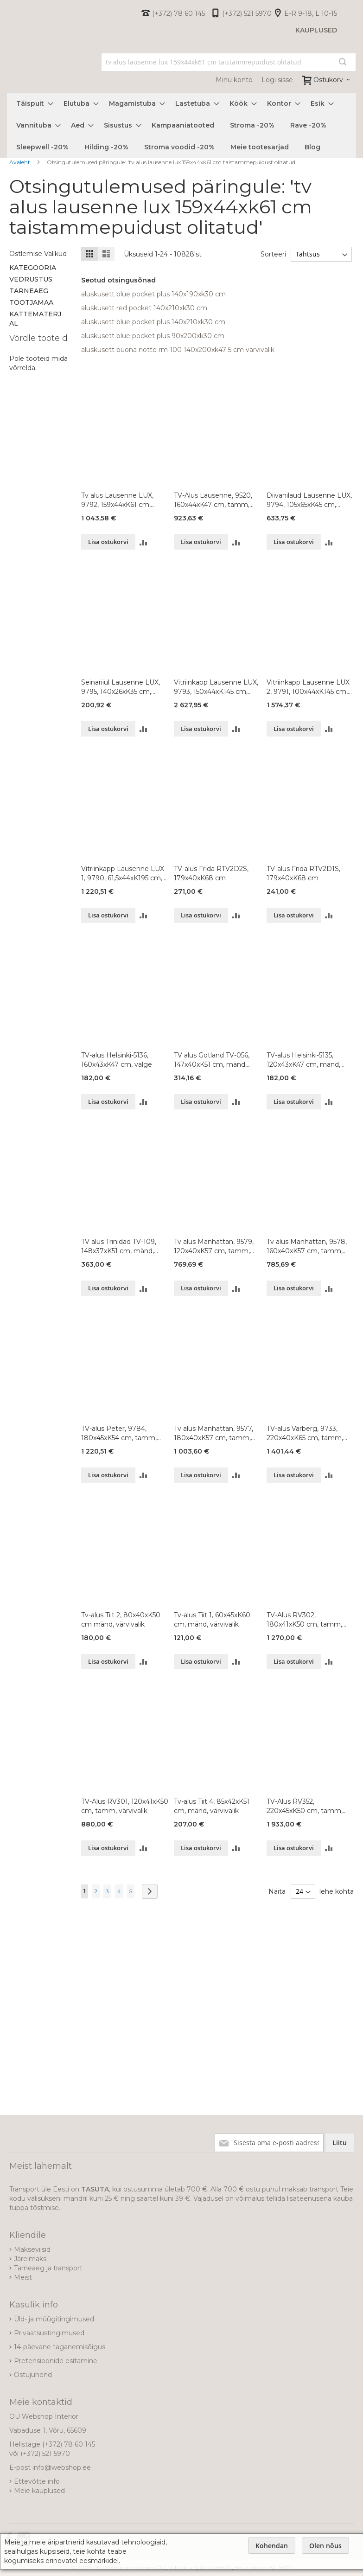  What do you see at coordinates (32, 104) in the screenshot?
I see `[menuitem]` at bounding box center [32, 104].